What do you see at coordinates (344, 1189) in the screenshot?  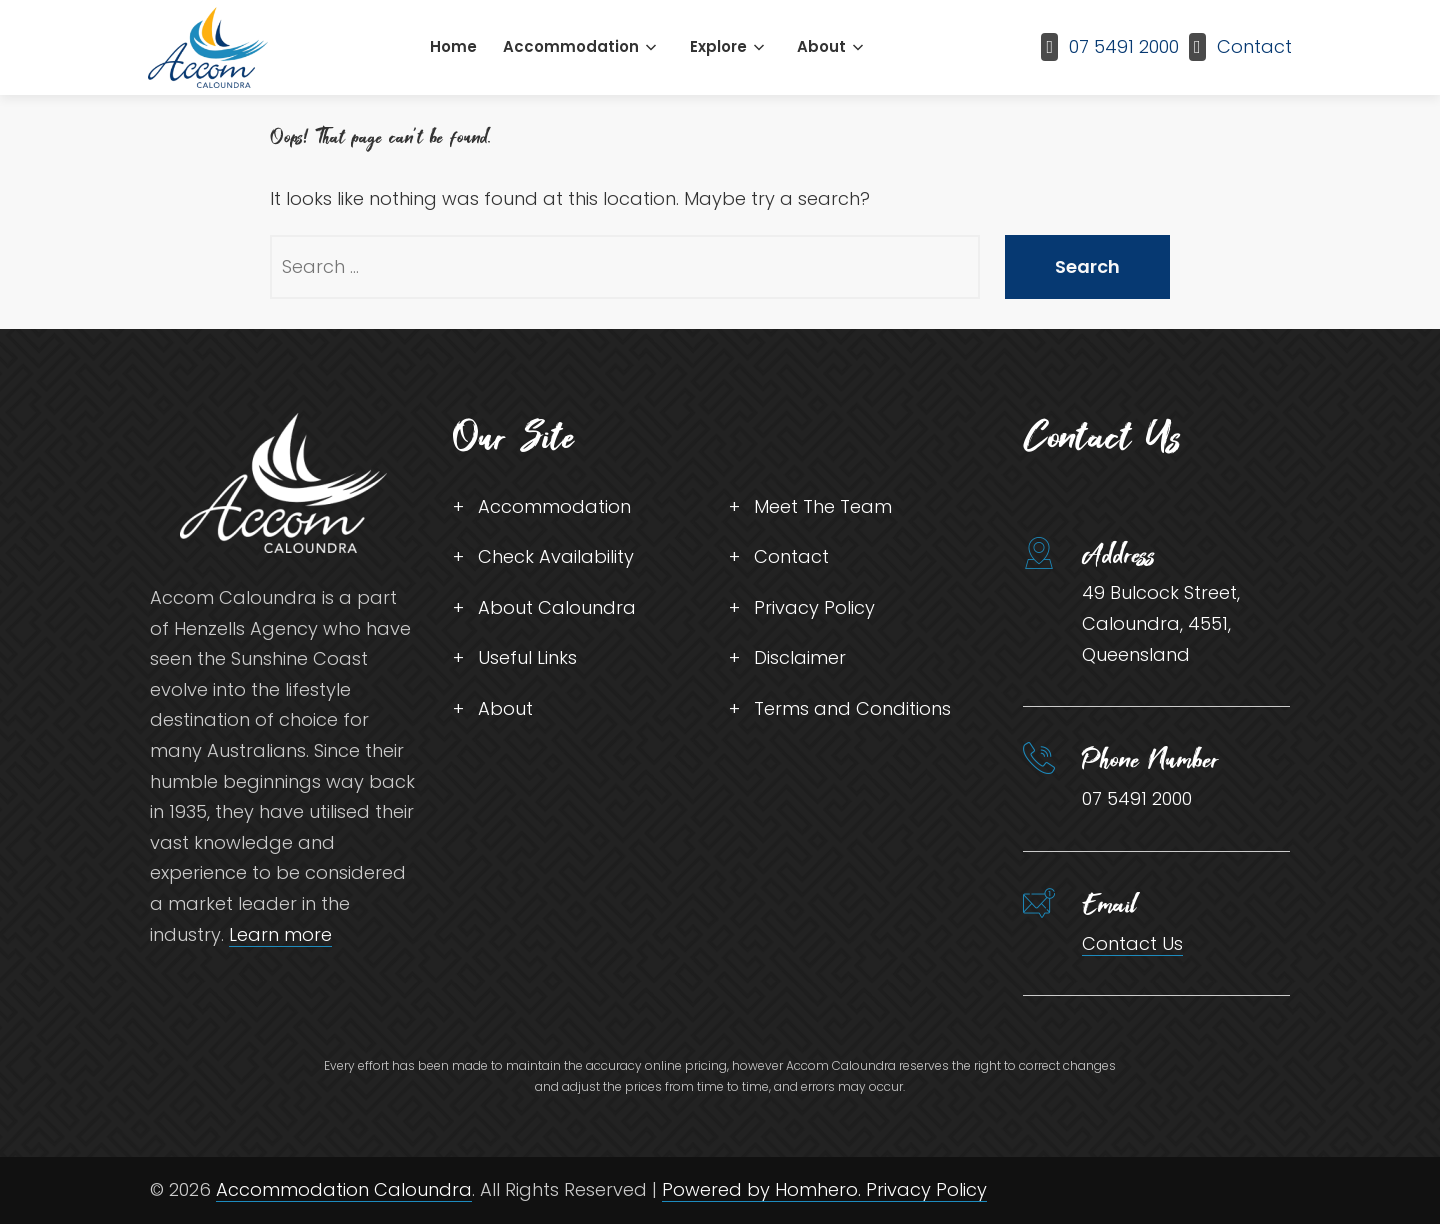 I see `Accommodation Caloundra` at bounding box center [344, 1189].